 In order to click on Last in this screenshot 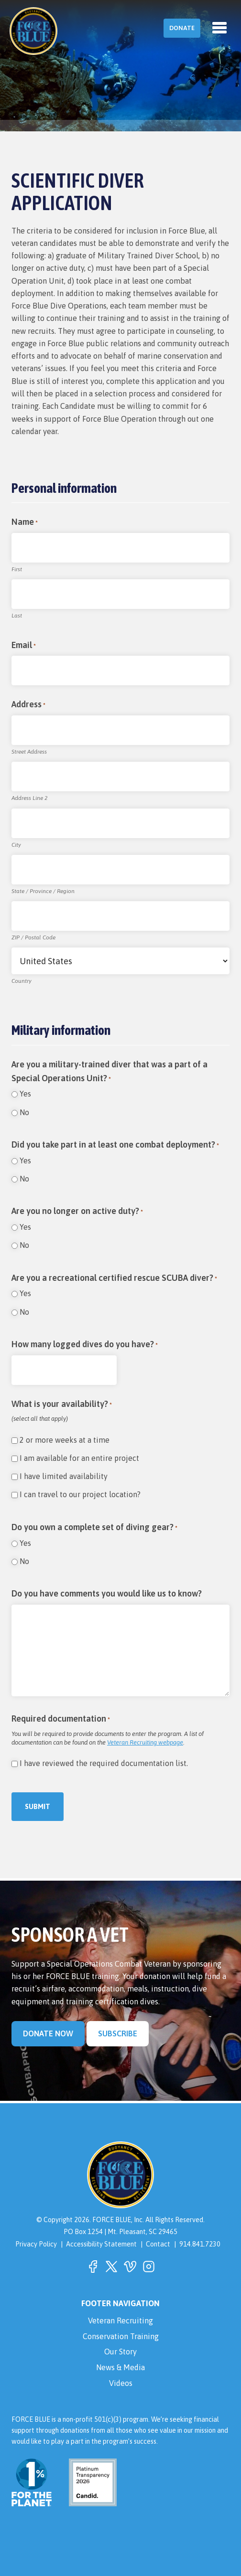, I will do `click(16, 615)`.